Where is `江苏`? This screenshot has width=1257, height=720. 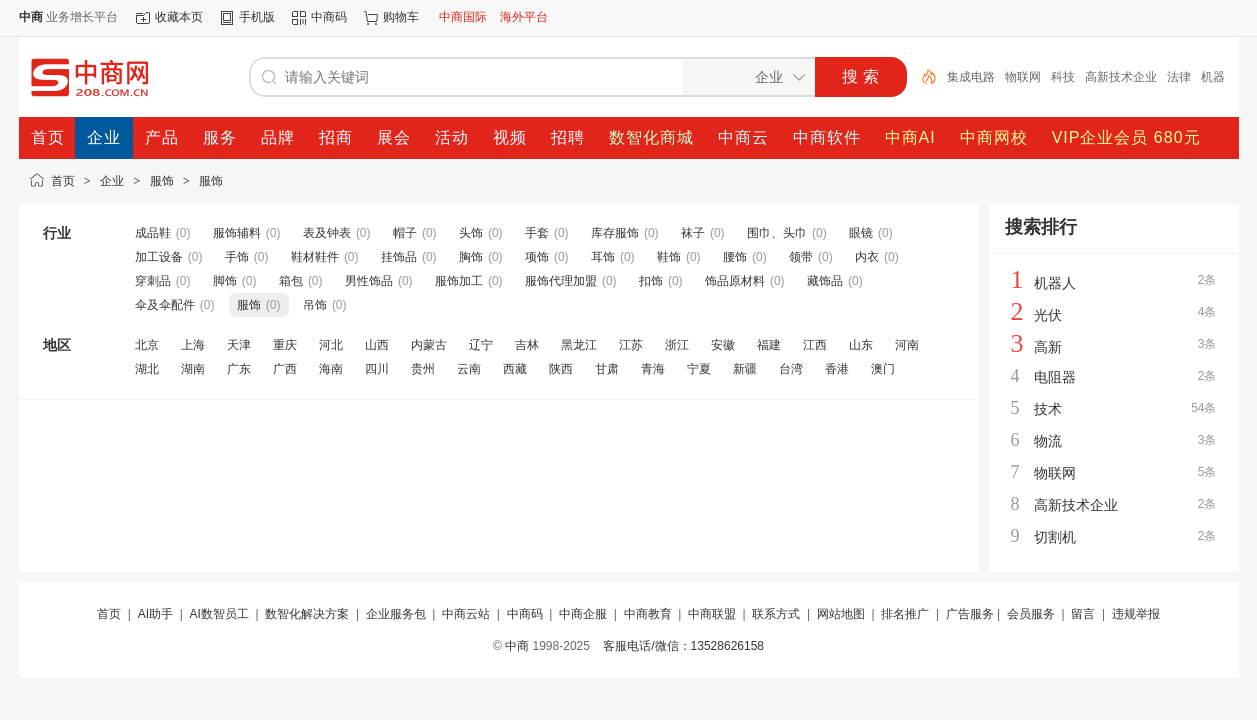
江苏 is located at coordinates (631, 345).